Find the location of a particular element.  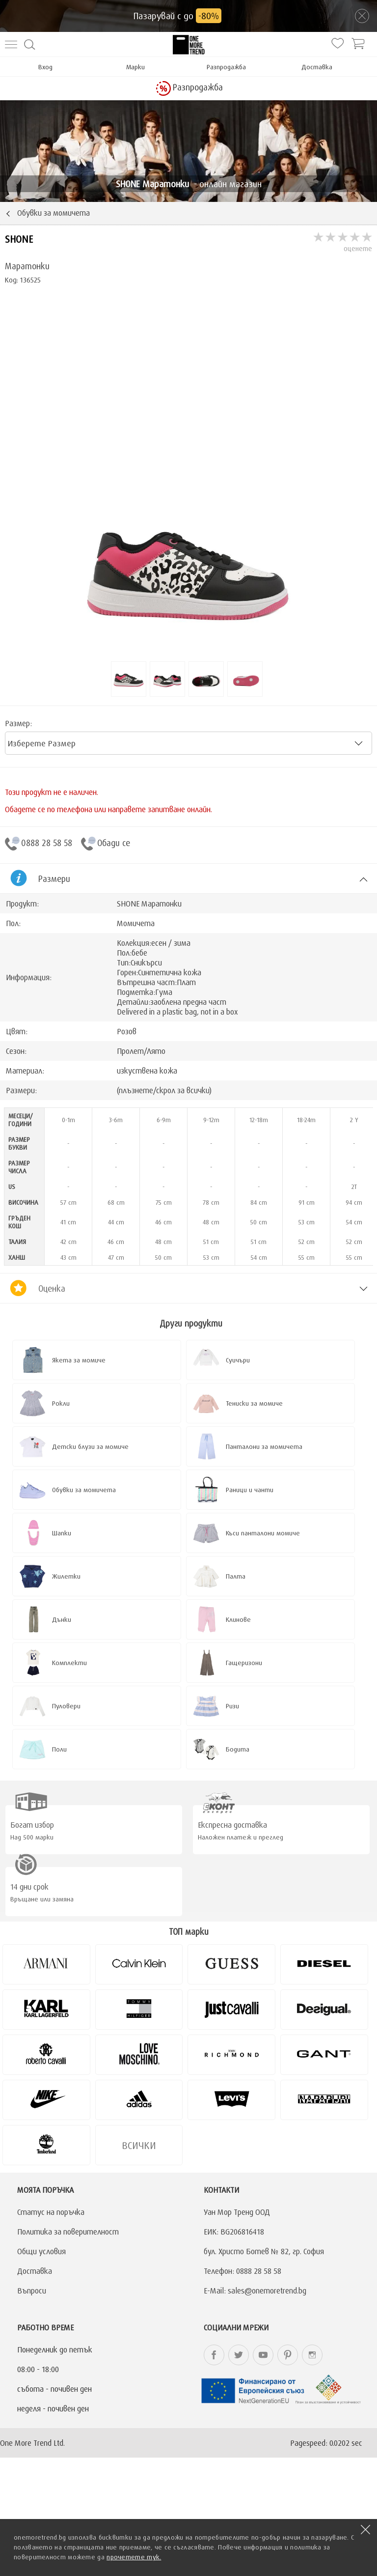

Панталони за момичета is located at coordinates (264, 1446).